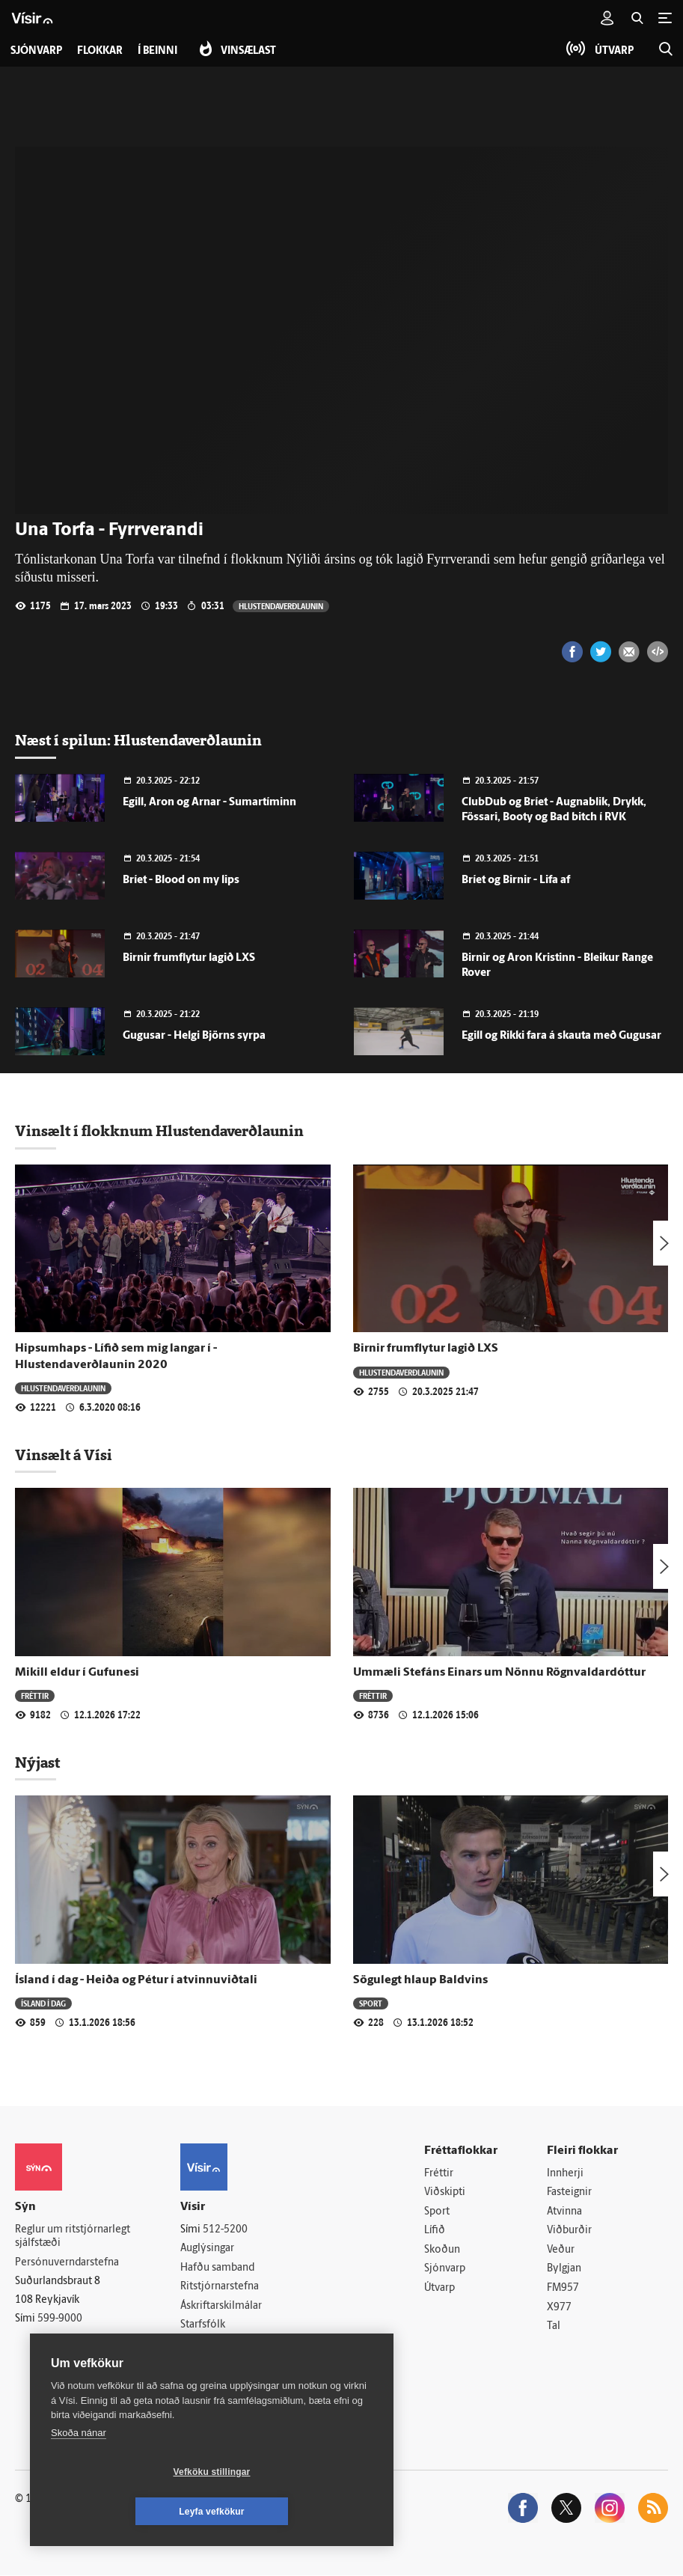  What do you see at coordinates (198, 2344) in the screenshot?
I see `Umferð` at bounding box center [198, 2344].